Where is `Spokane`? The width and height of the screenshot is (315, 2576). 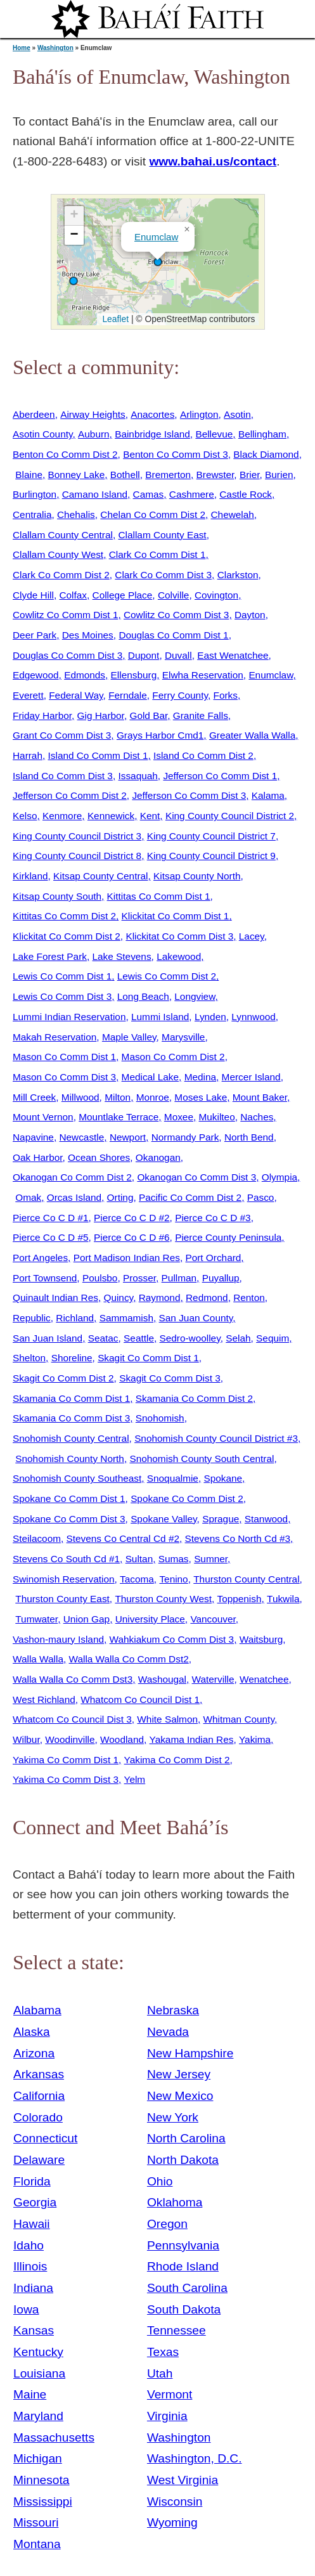 Spokane is located at coordinates (222, 1478).